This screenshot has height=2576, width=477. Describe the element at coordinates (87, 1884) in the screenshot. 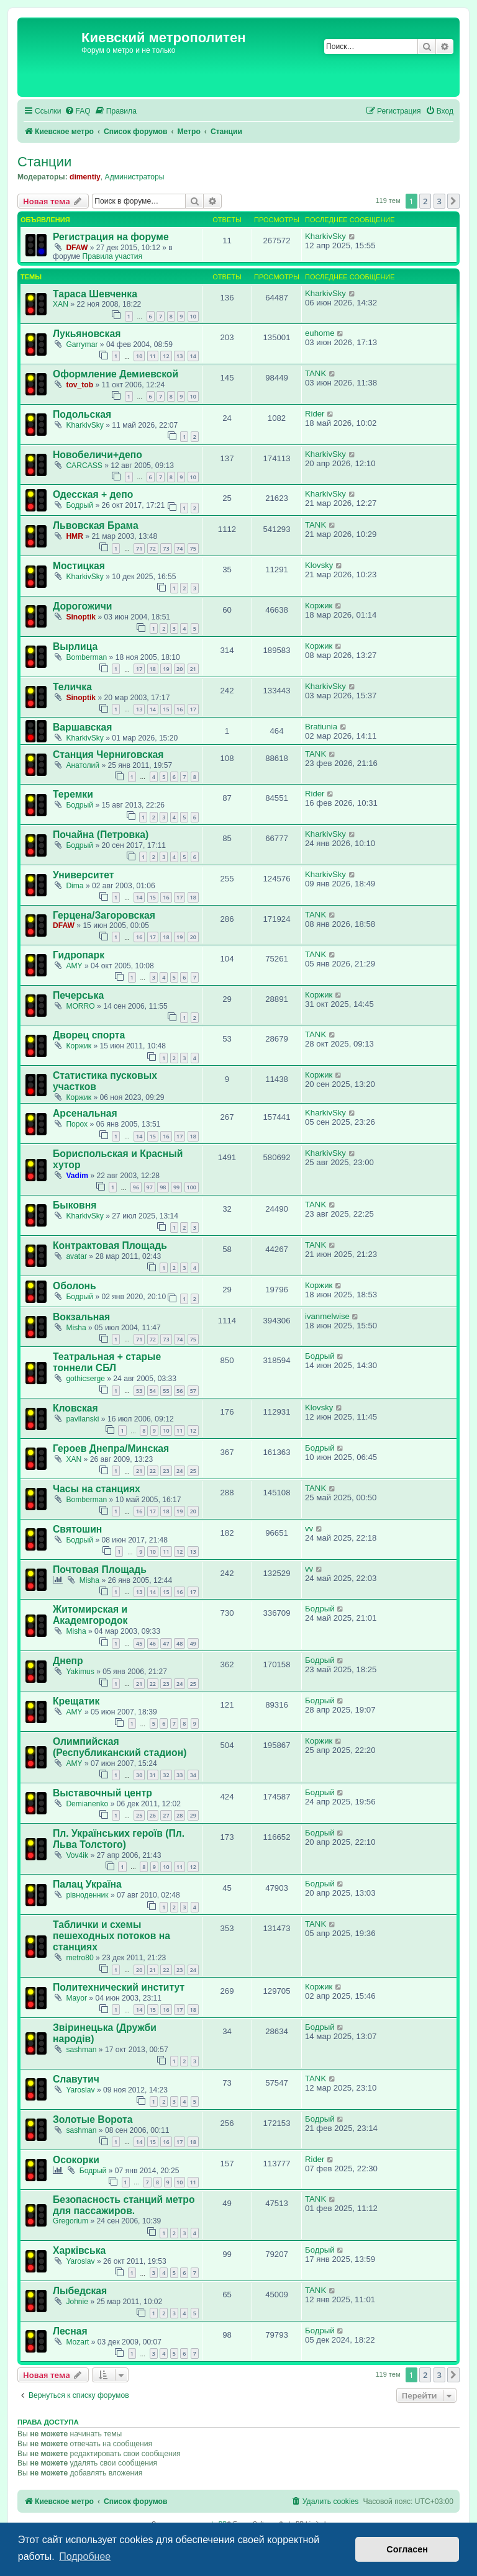

I see `Палац Україна` at that location.